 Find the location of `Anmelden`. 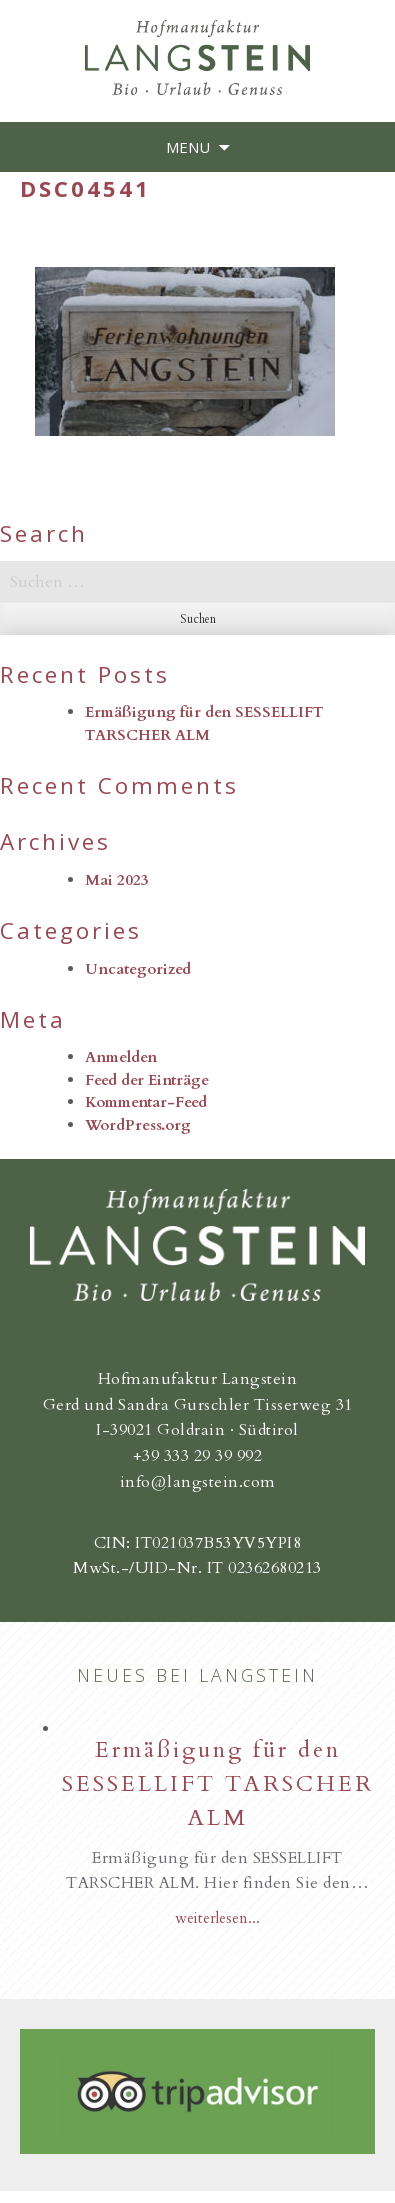

Anmelden is located at coordinates (121, 1057).